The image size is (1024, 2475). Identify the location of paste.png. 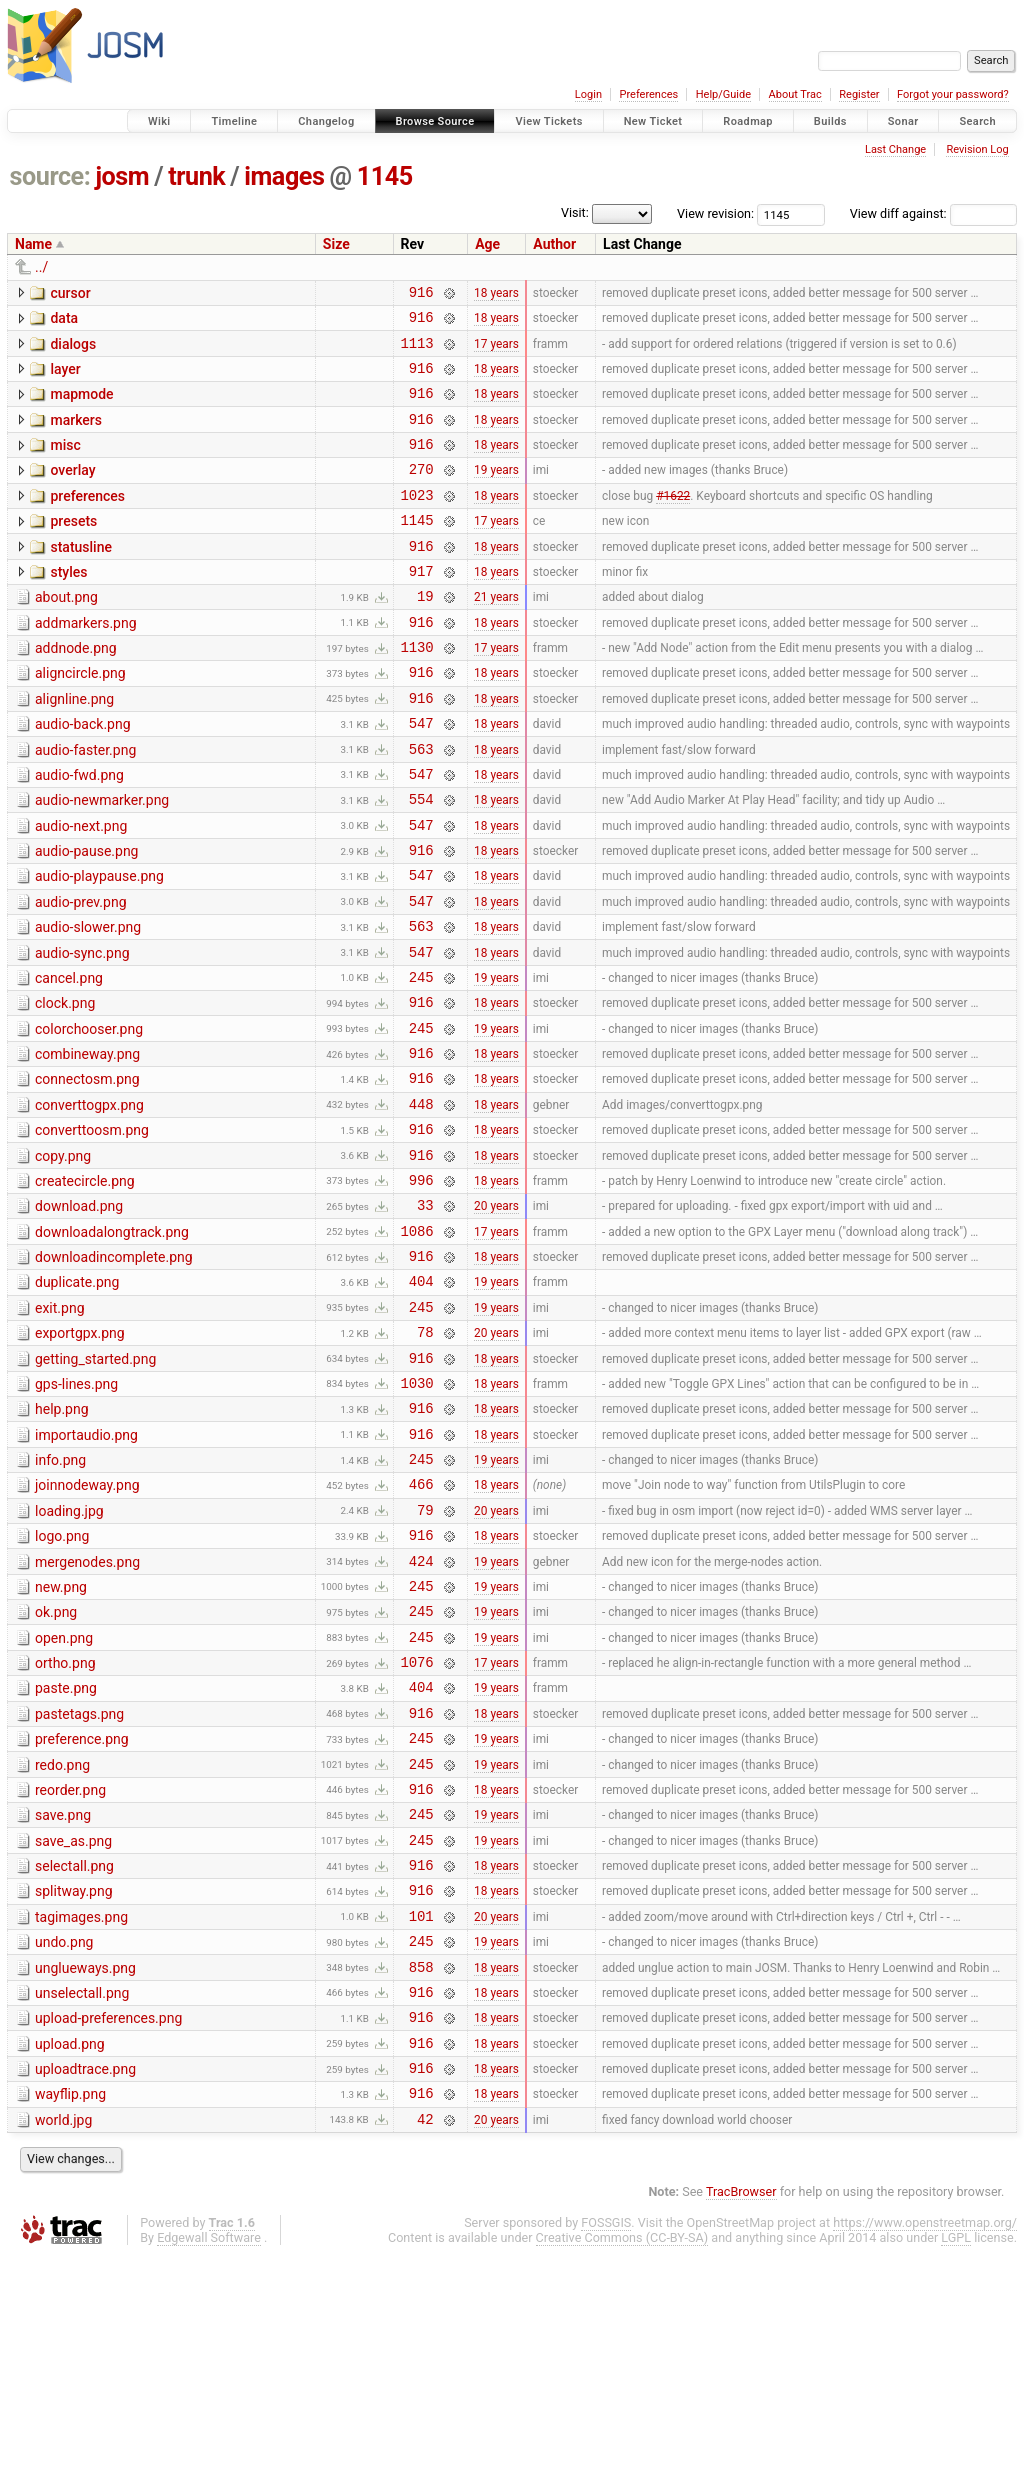
(66, 1853).